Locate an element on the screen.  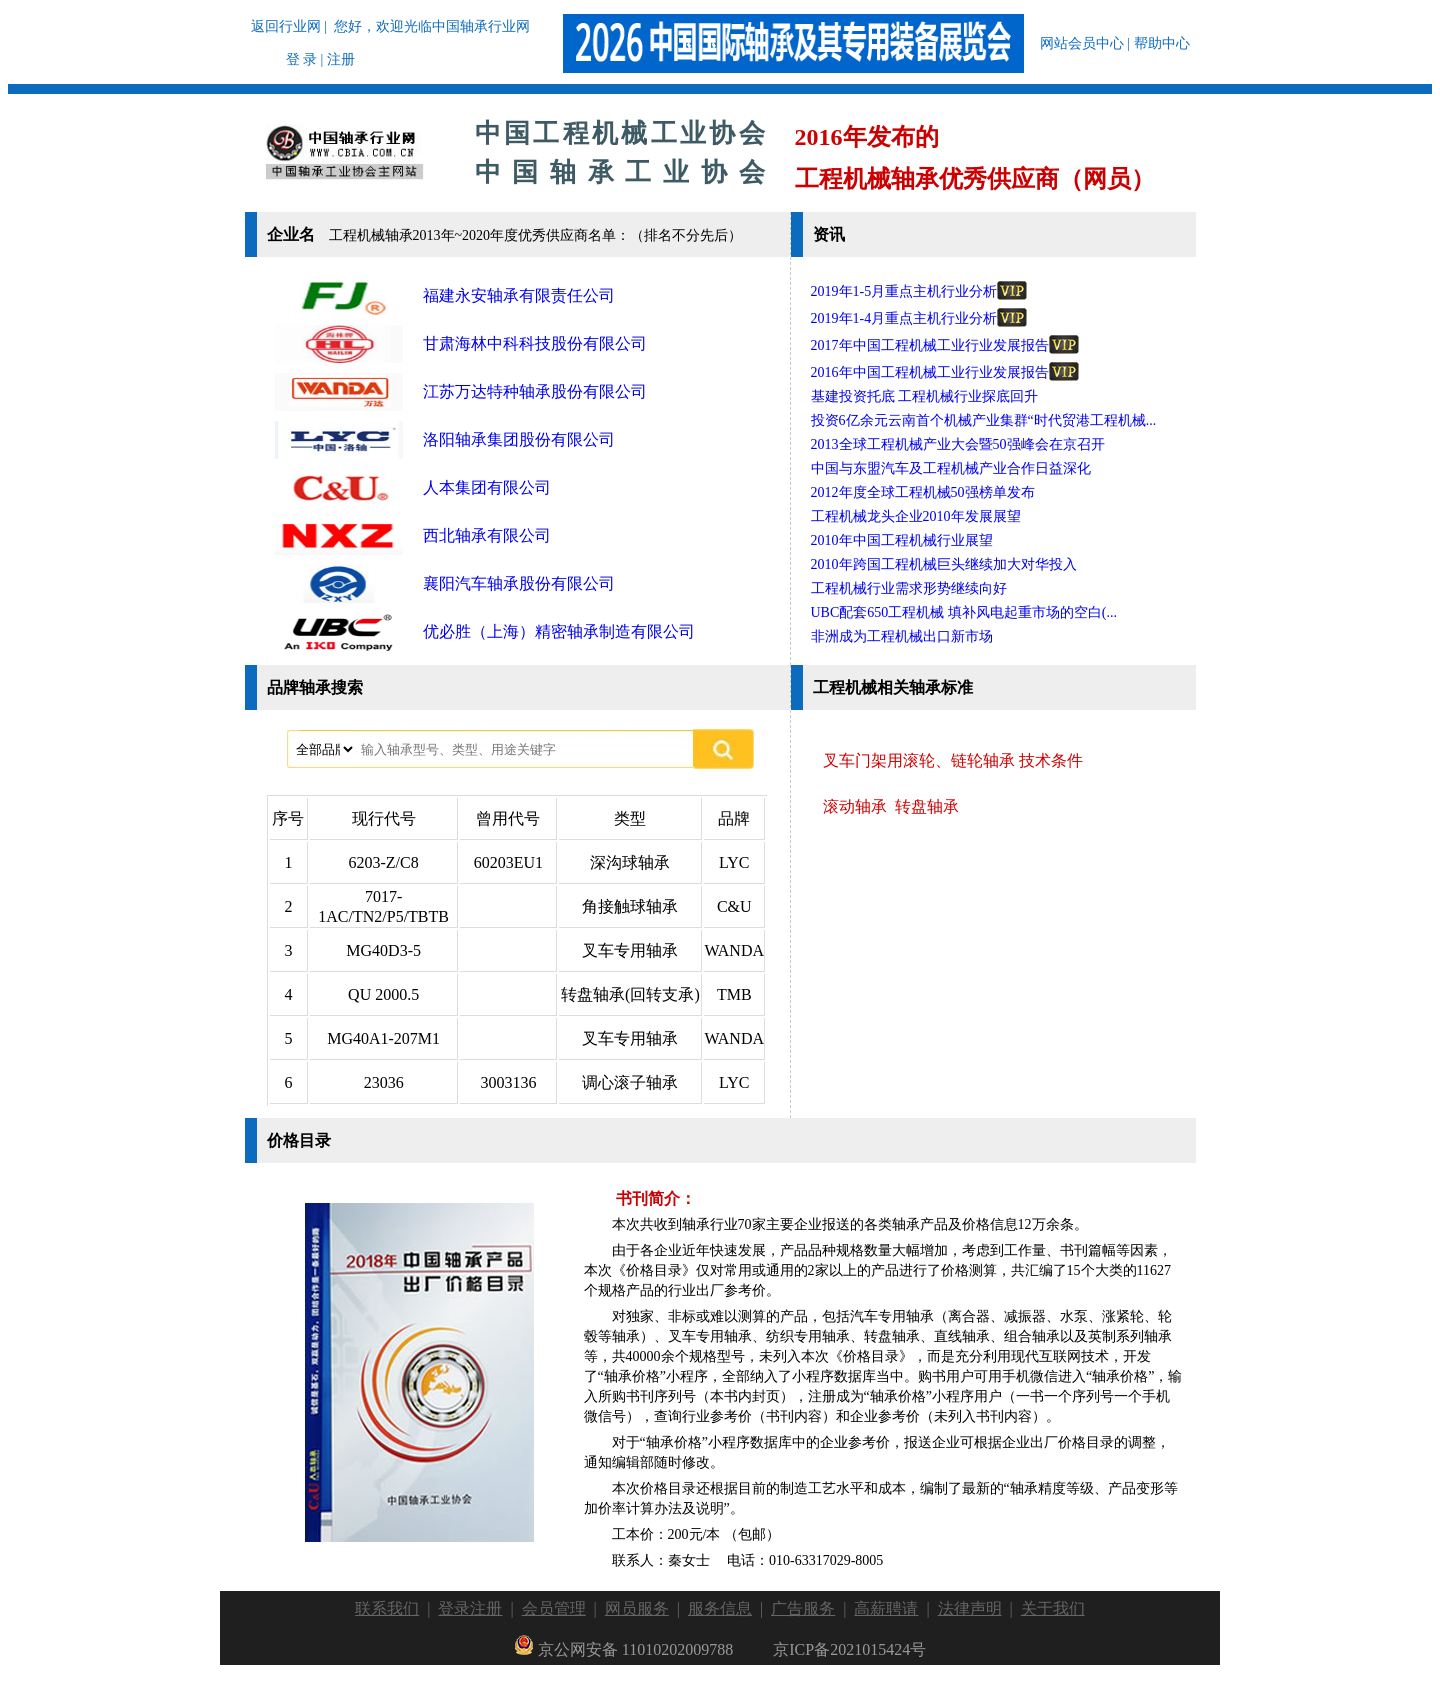
2017年中国工程机械工业行业发展报告 is located at coordinates (945, 345).